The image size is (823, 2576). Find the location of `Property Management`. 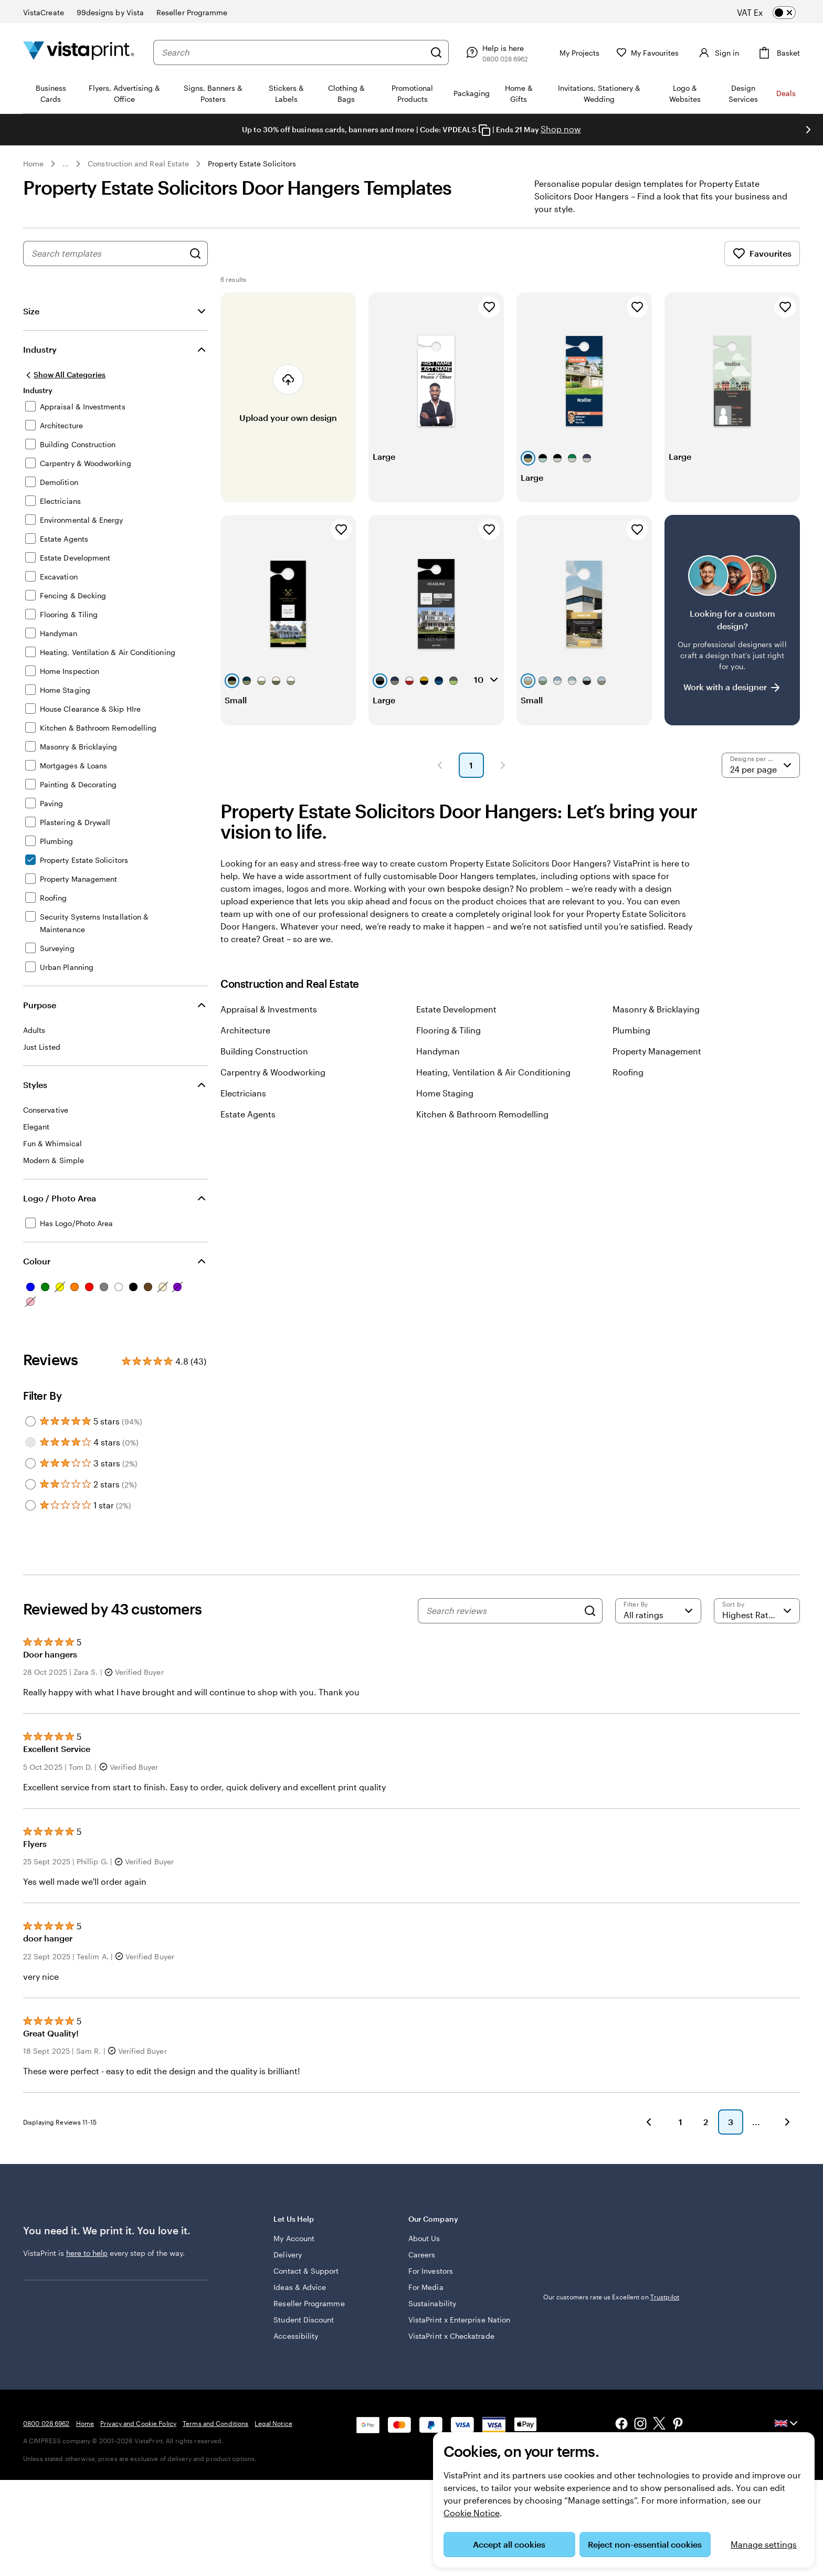

Property Management is located at coordinates (657, 1051).